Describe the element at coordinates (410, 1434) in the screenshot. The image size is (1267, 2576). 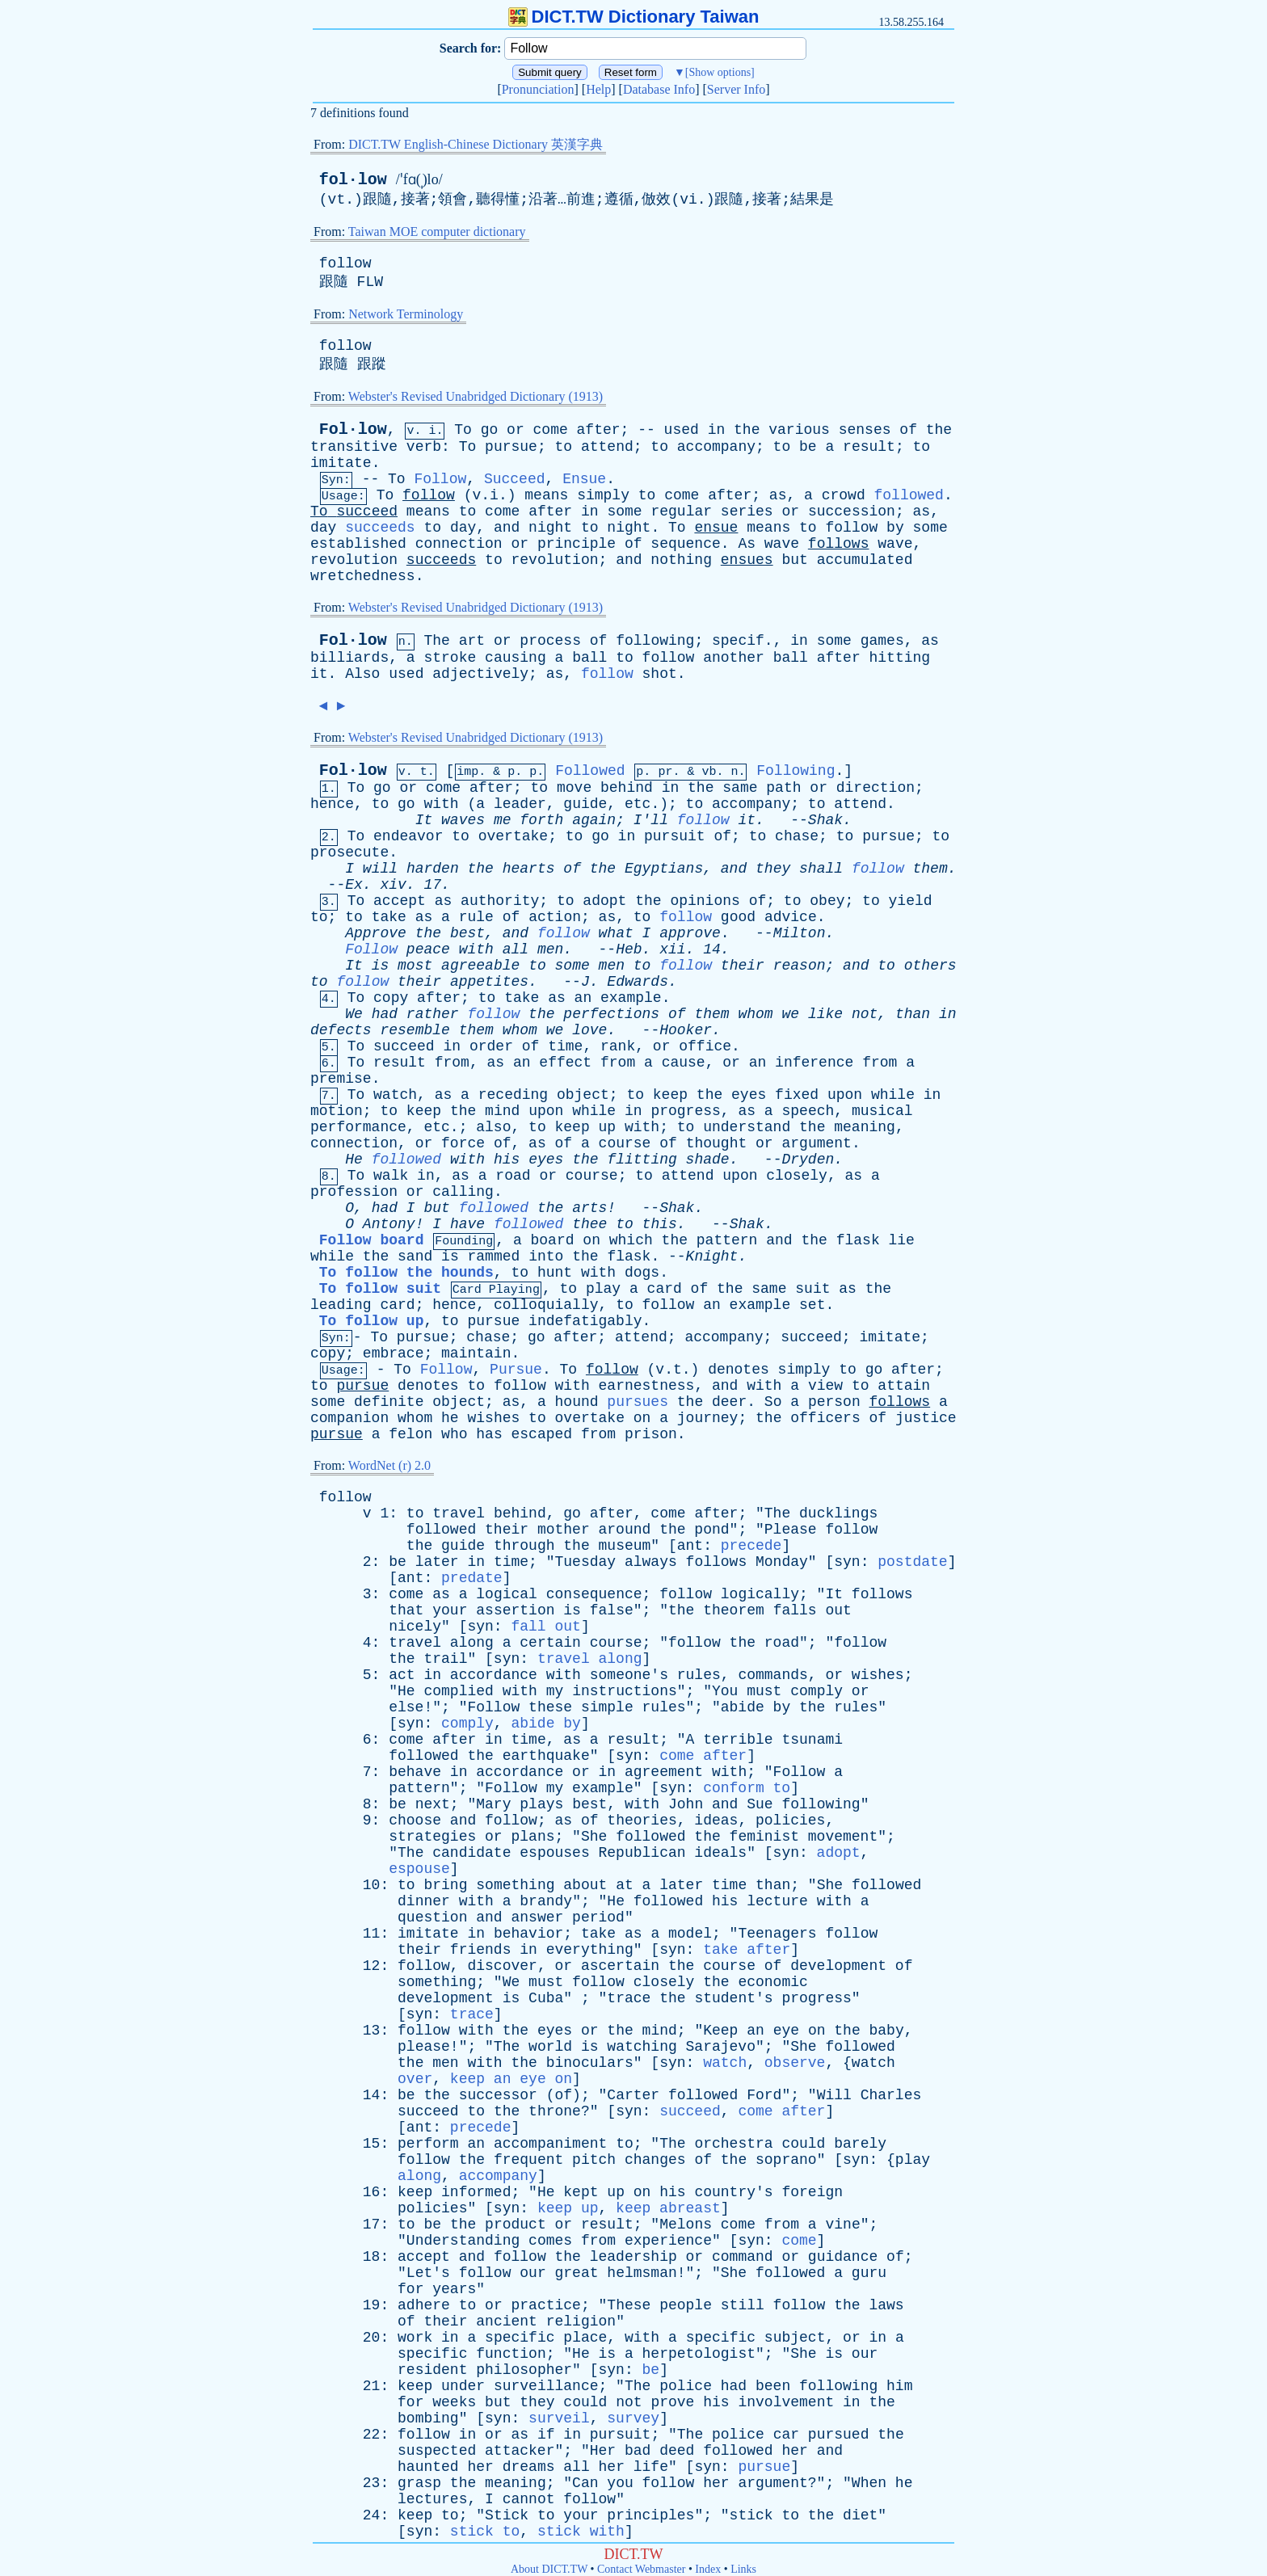
I see `felon` at that location.